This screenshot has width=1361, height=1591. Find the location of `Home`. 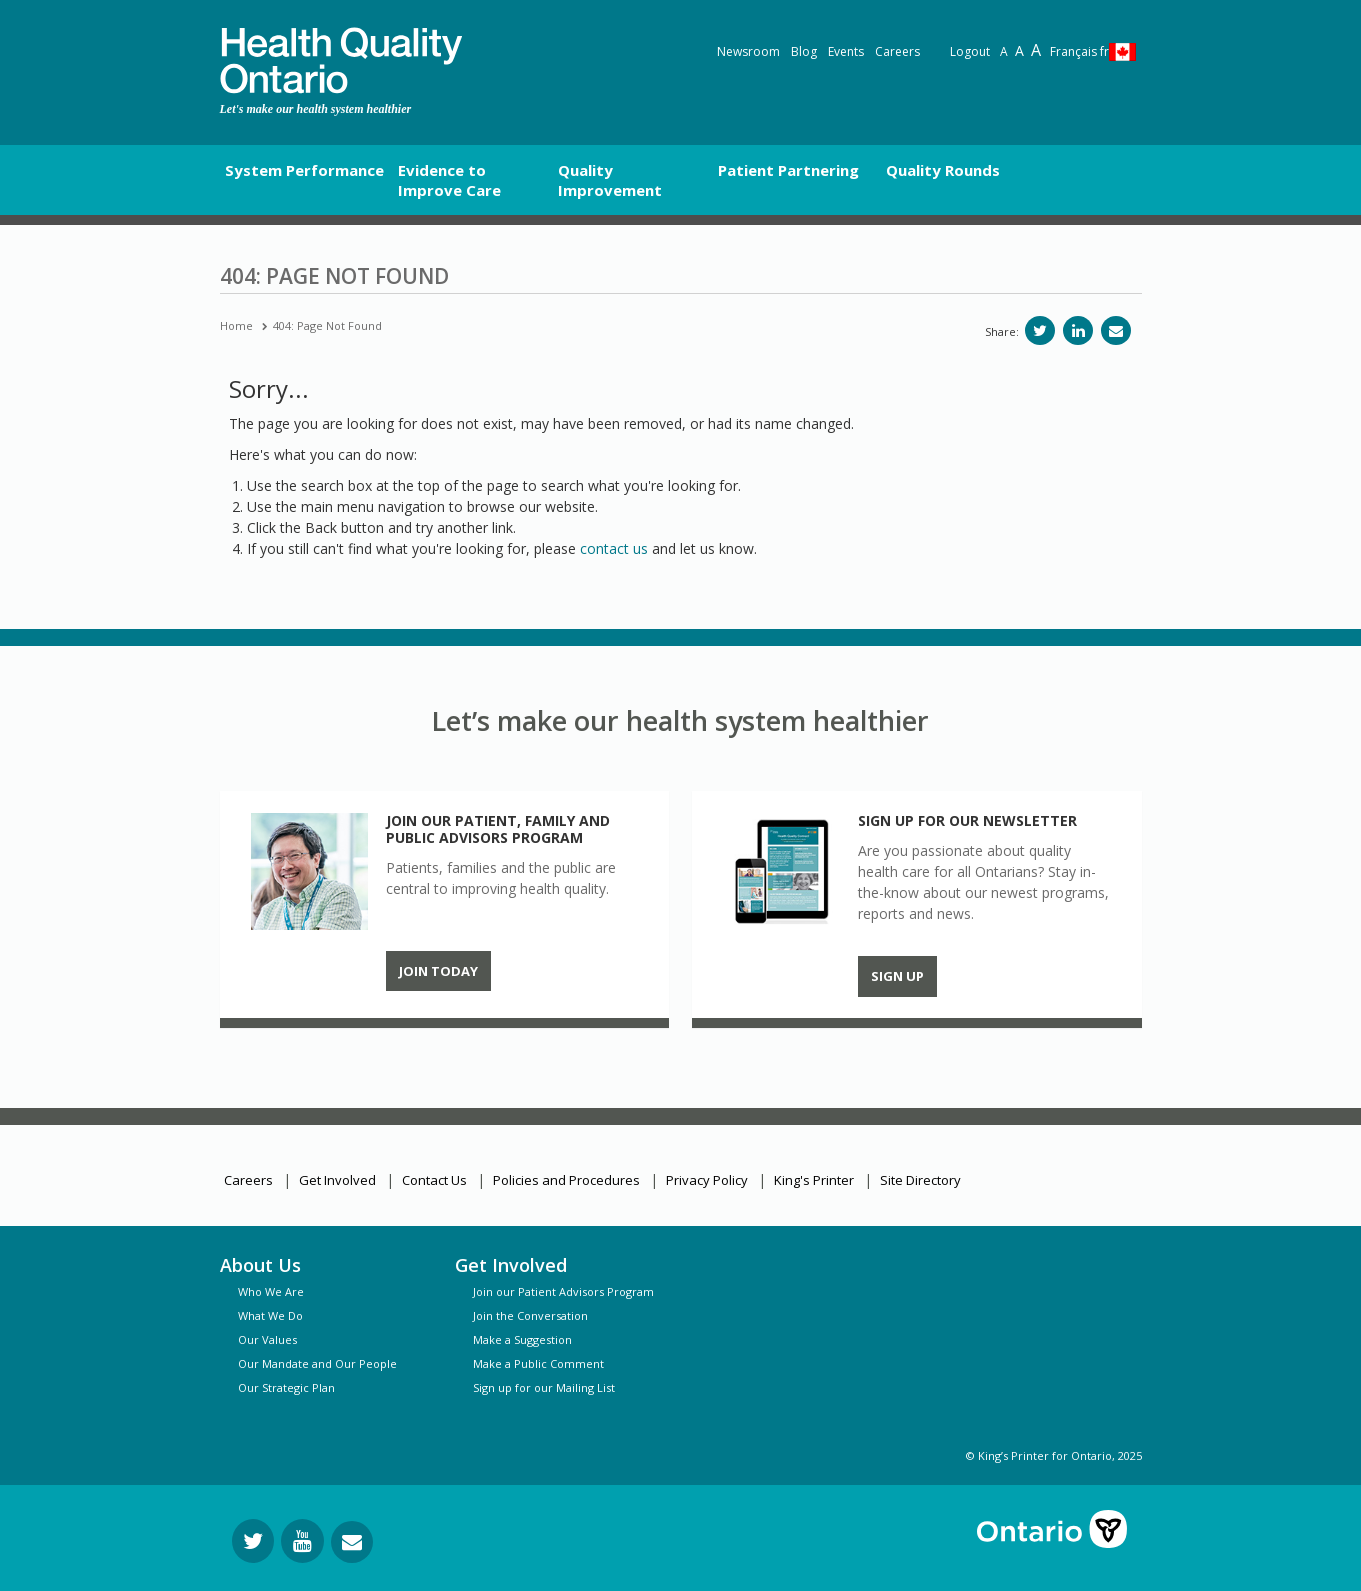

Home is located at coordinates (236, 325).